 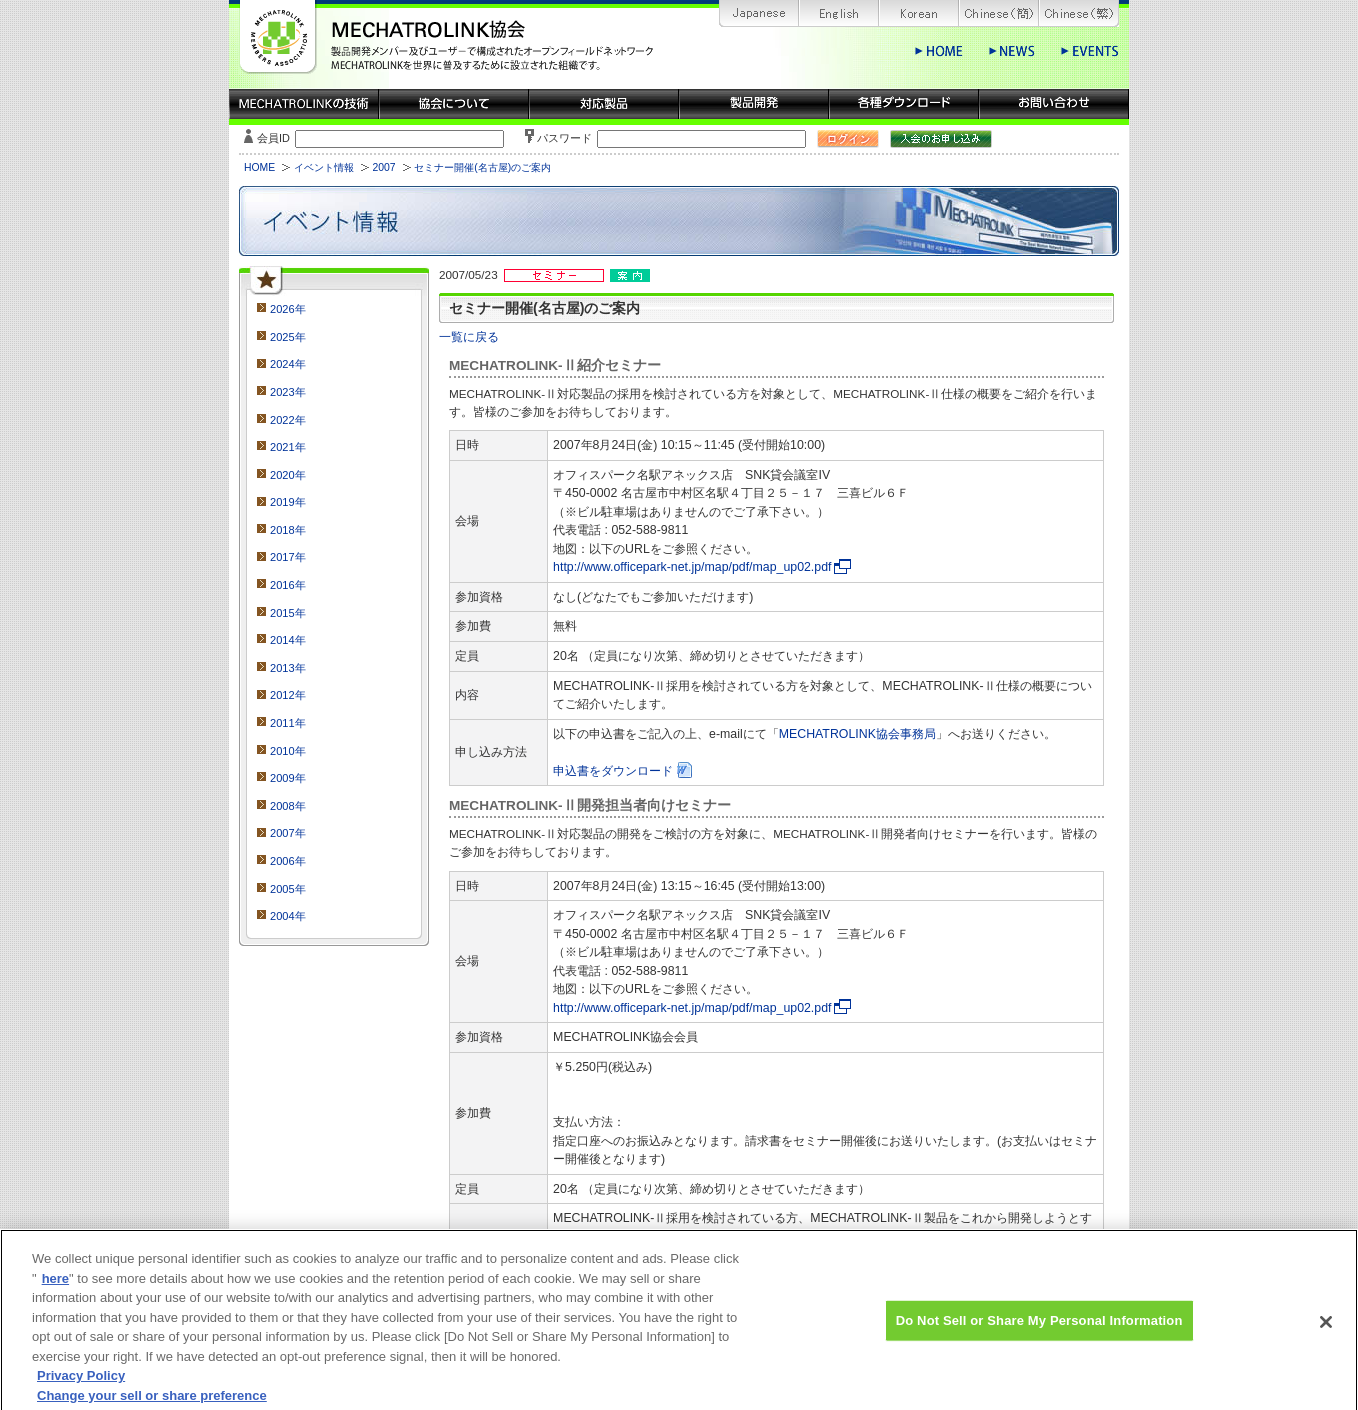 What do you see at coordinates (288, 778) in the screenshot?
I see `2009年` at bounding box center [288, 778].